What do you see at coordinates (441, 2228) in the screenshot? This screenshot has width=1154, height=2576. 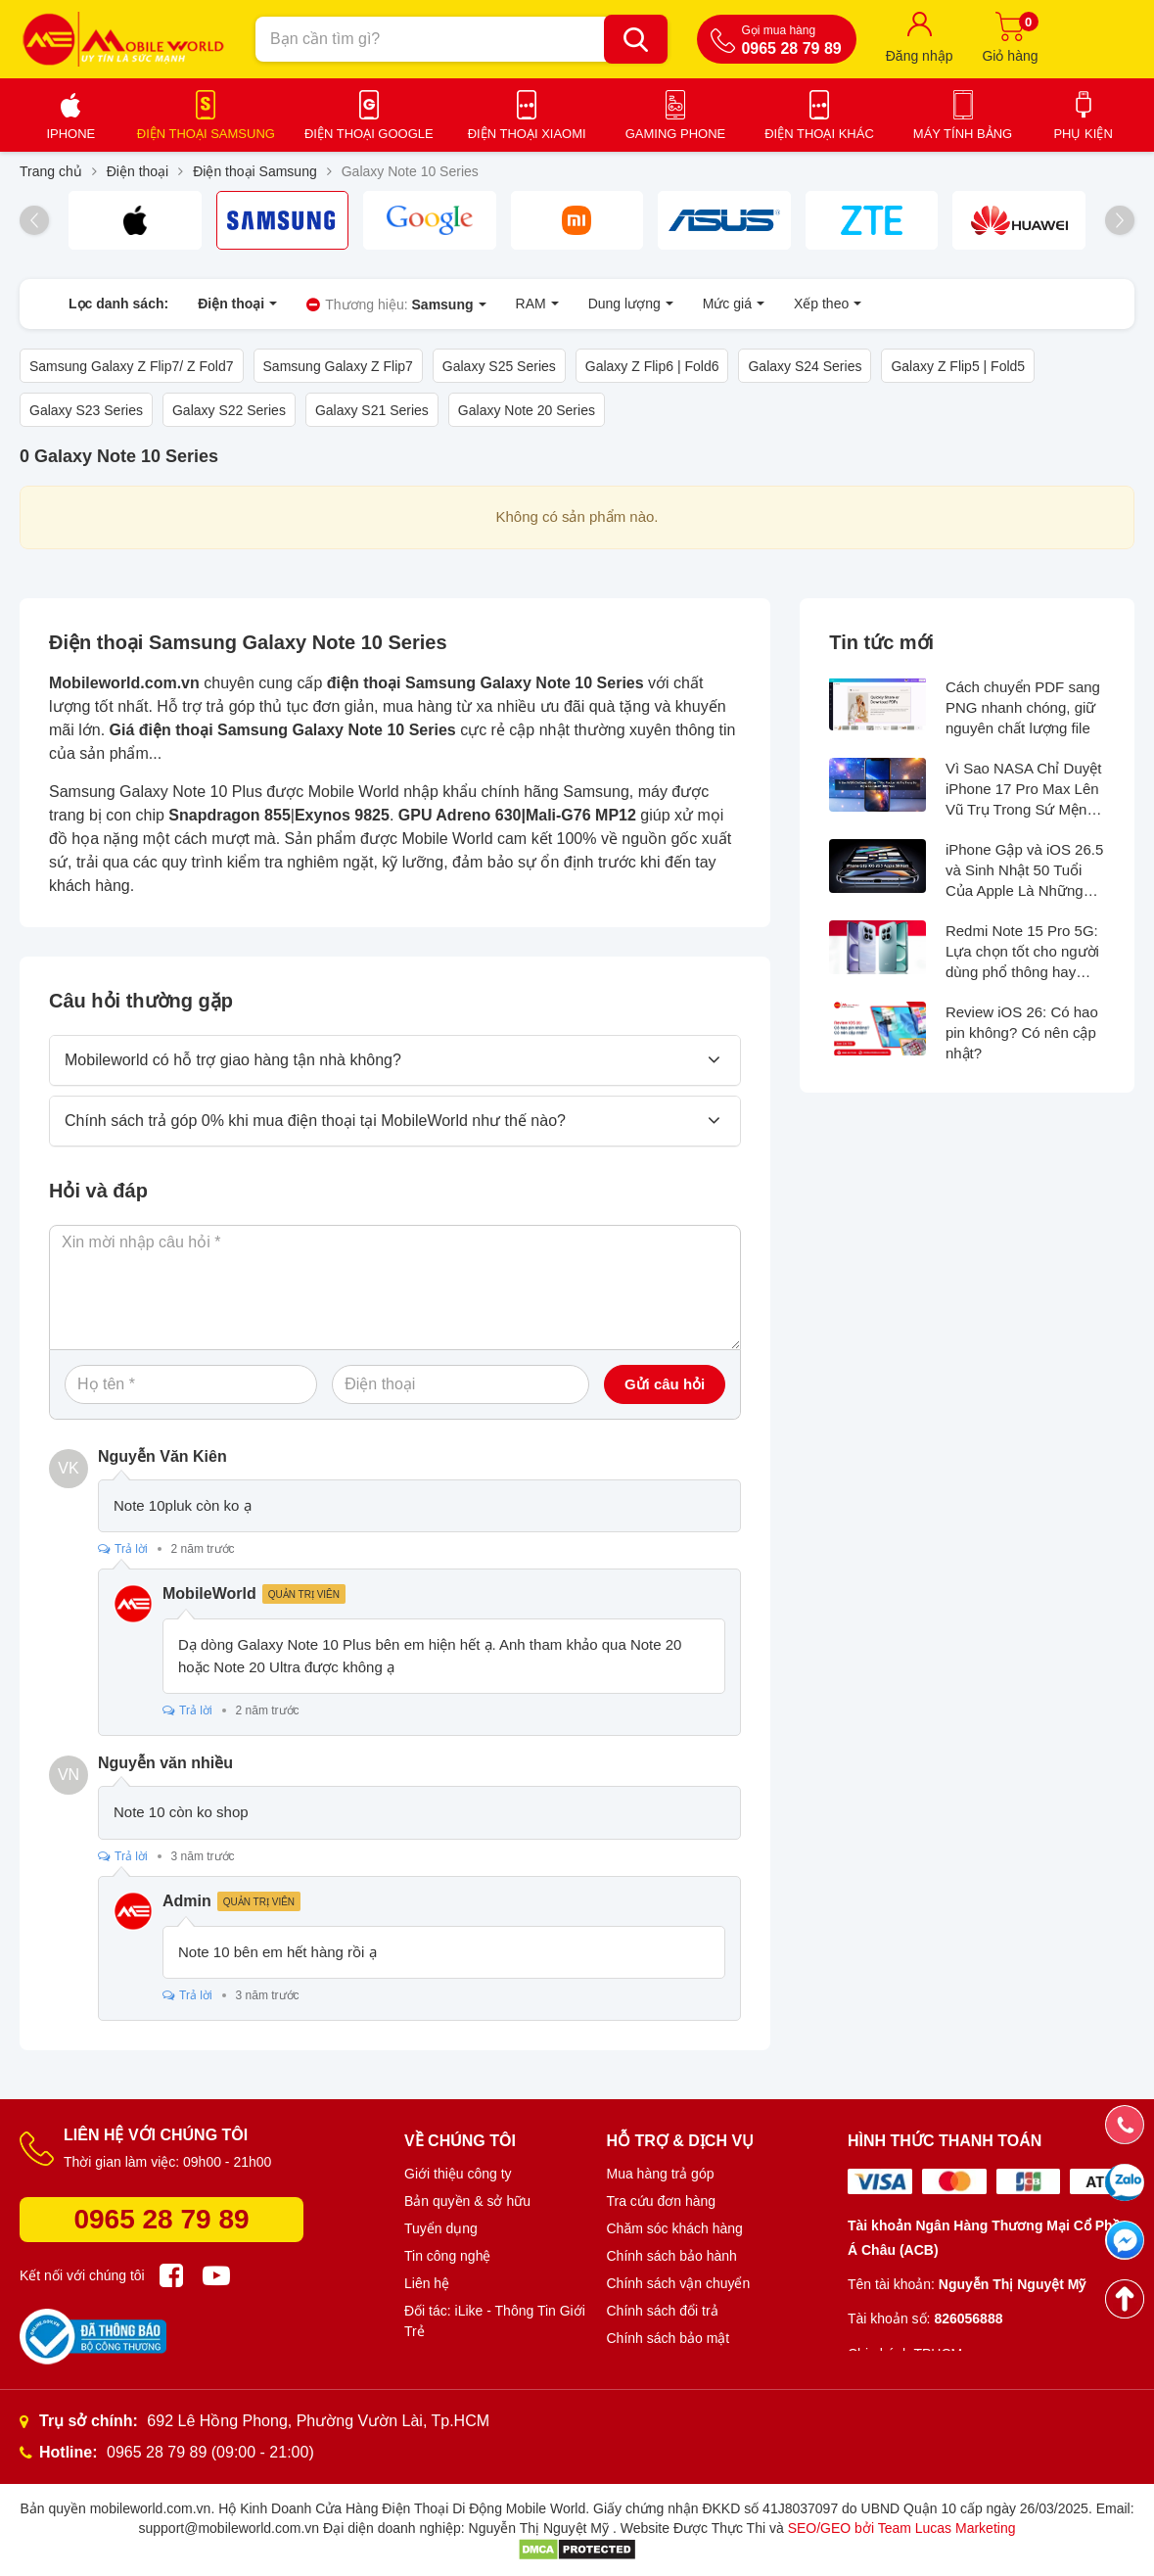 I see `Tuyển dụng` at bounding box center [441, 2228].